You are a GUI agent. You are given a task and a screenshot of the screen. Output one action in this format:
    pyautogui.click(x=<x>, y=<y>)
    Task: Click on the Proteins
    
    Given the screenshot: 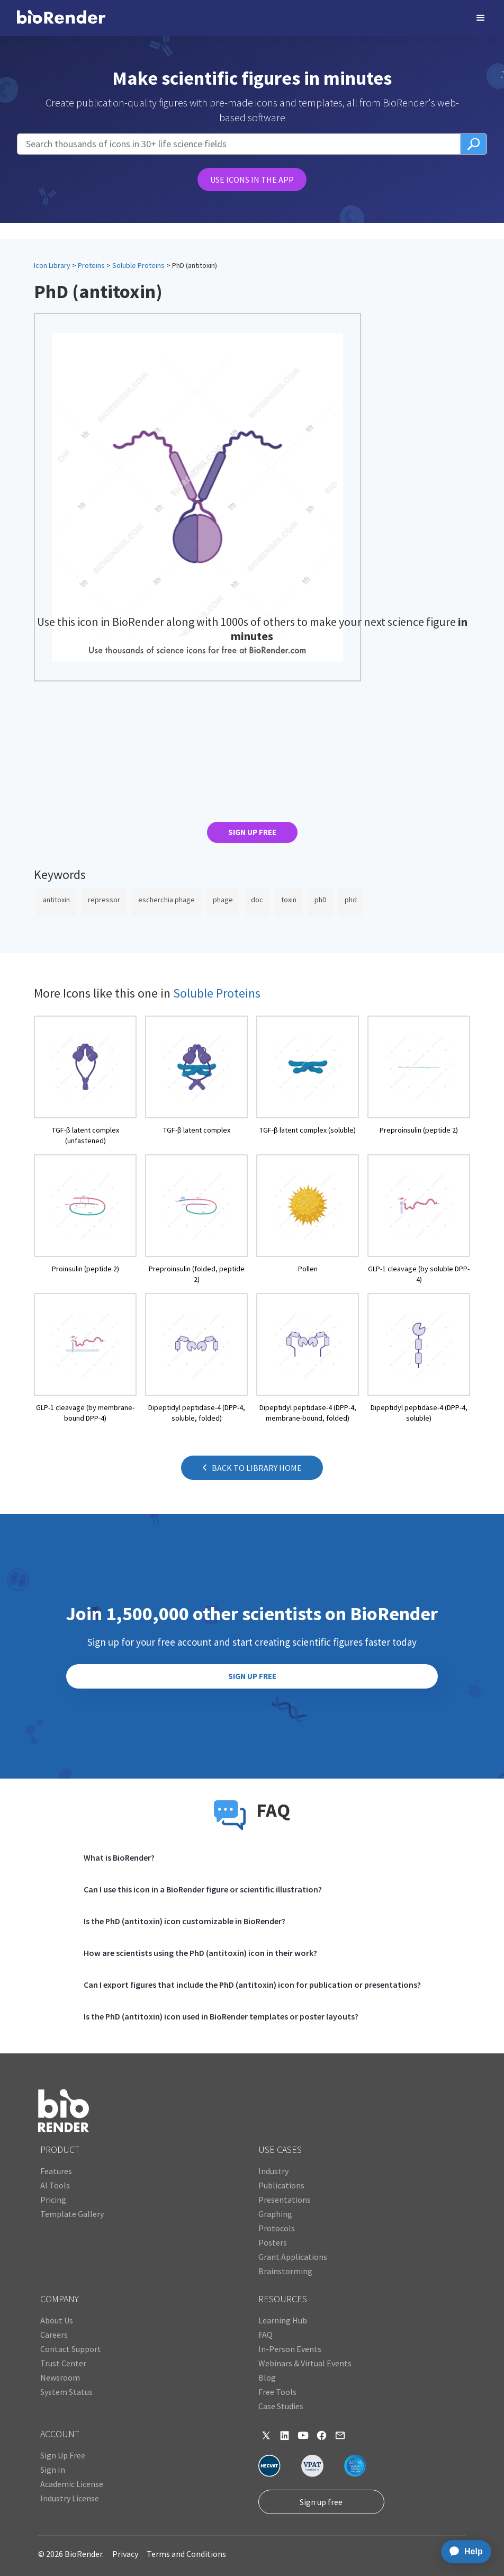 What is the action you would take?
    pyautogui.click(x=91, y=265)
    